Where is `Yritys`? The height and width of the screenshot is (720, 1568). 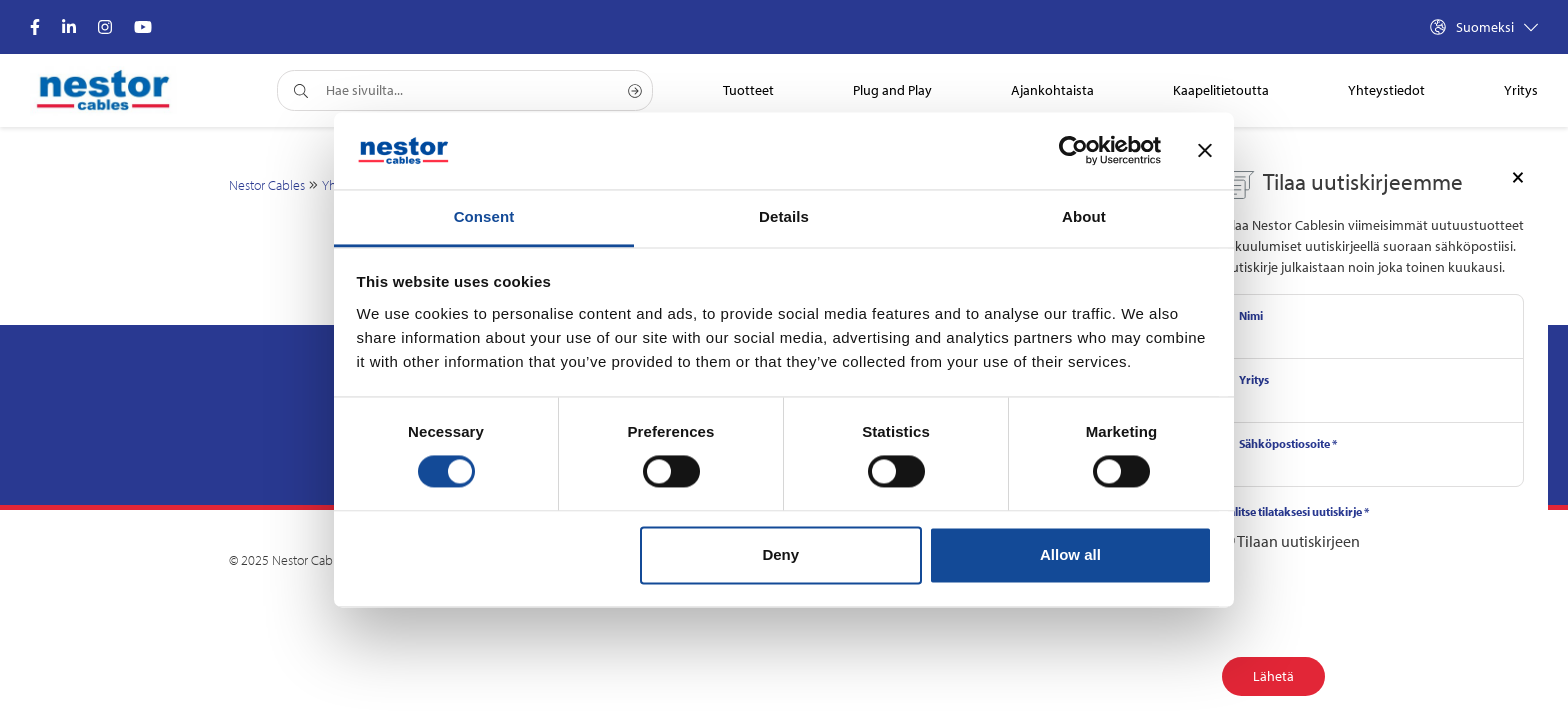 Yritys is located at coordinates (1254, 379).